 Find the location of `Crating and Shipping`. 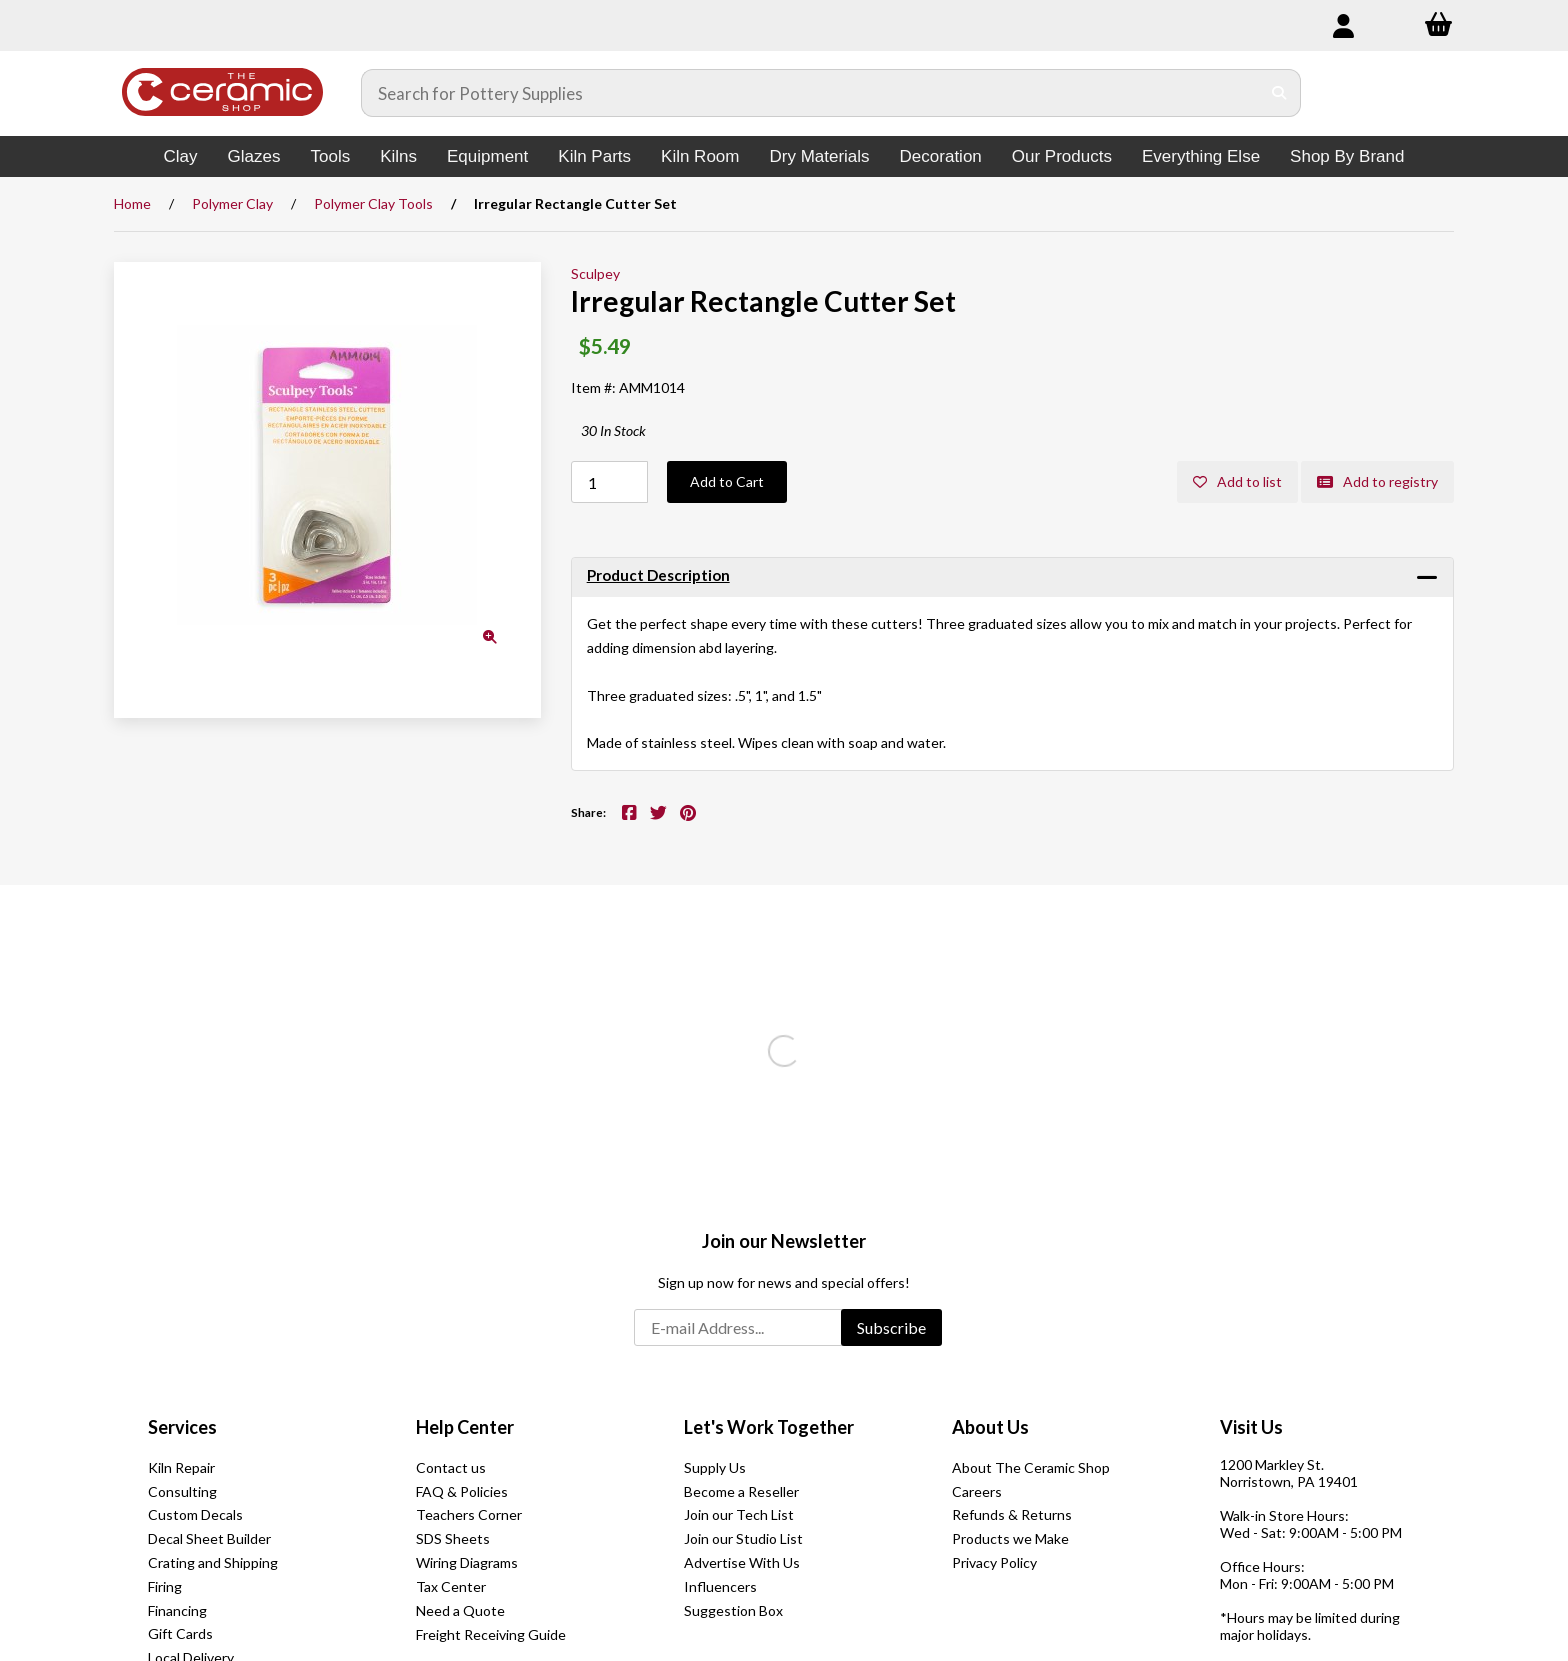

Crating and Shipping is located at coordinates (213, 1562).